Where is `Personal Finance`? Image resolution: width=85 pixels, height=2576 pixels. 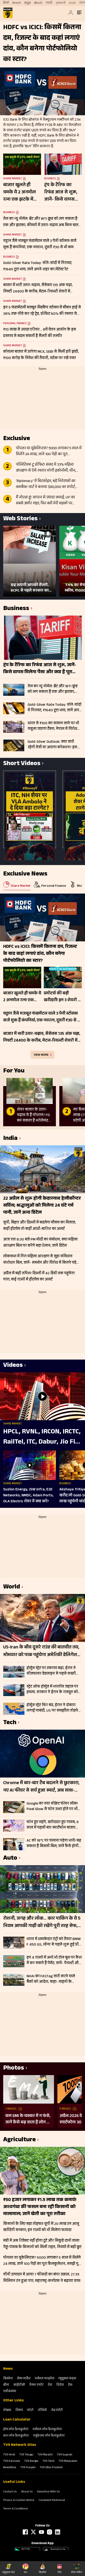
Personal Finance is located at coordinates (15, 323).